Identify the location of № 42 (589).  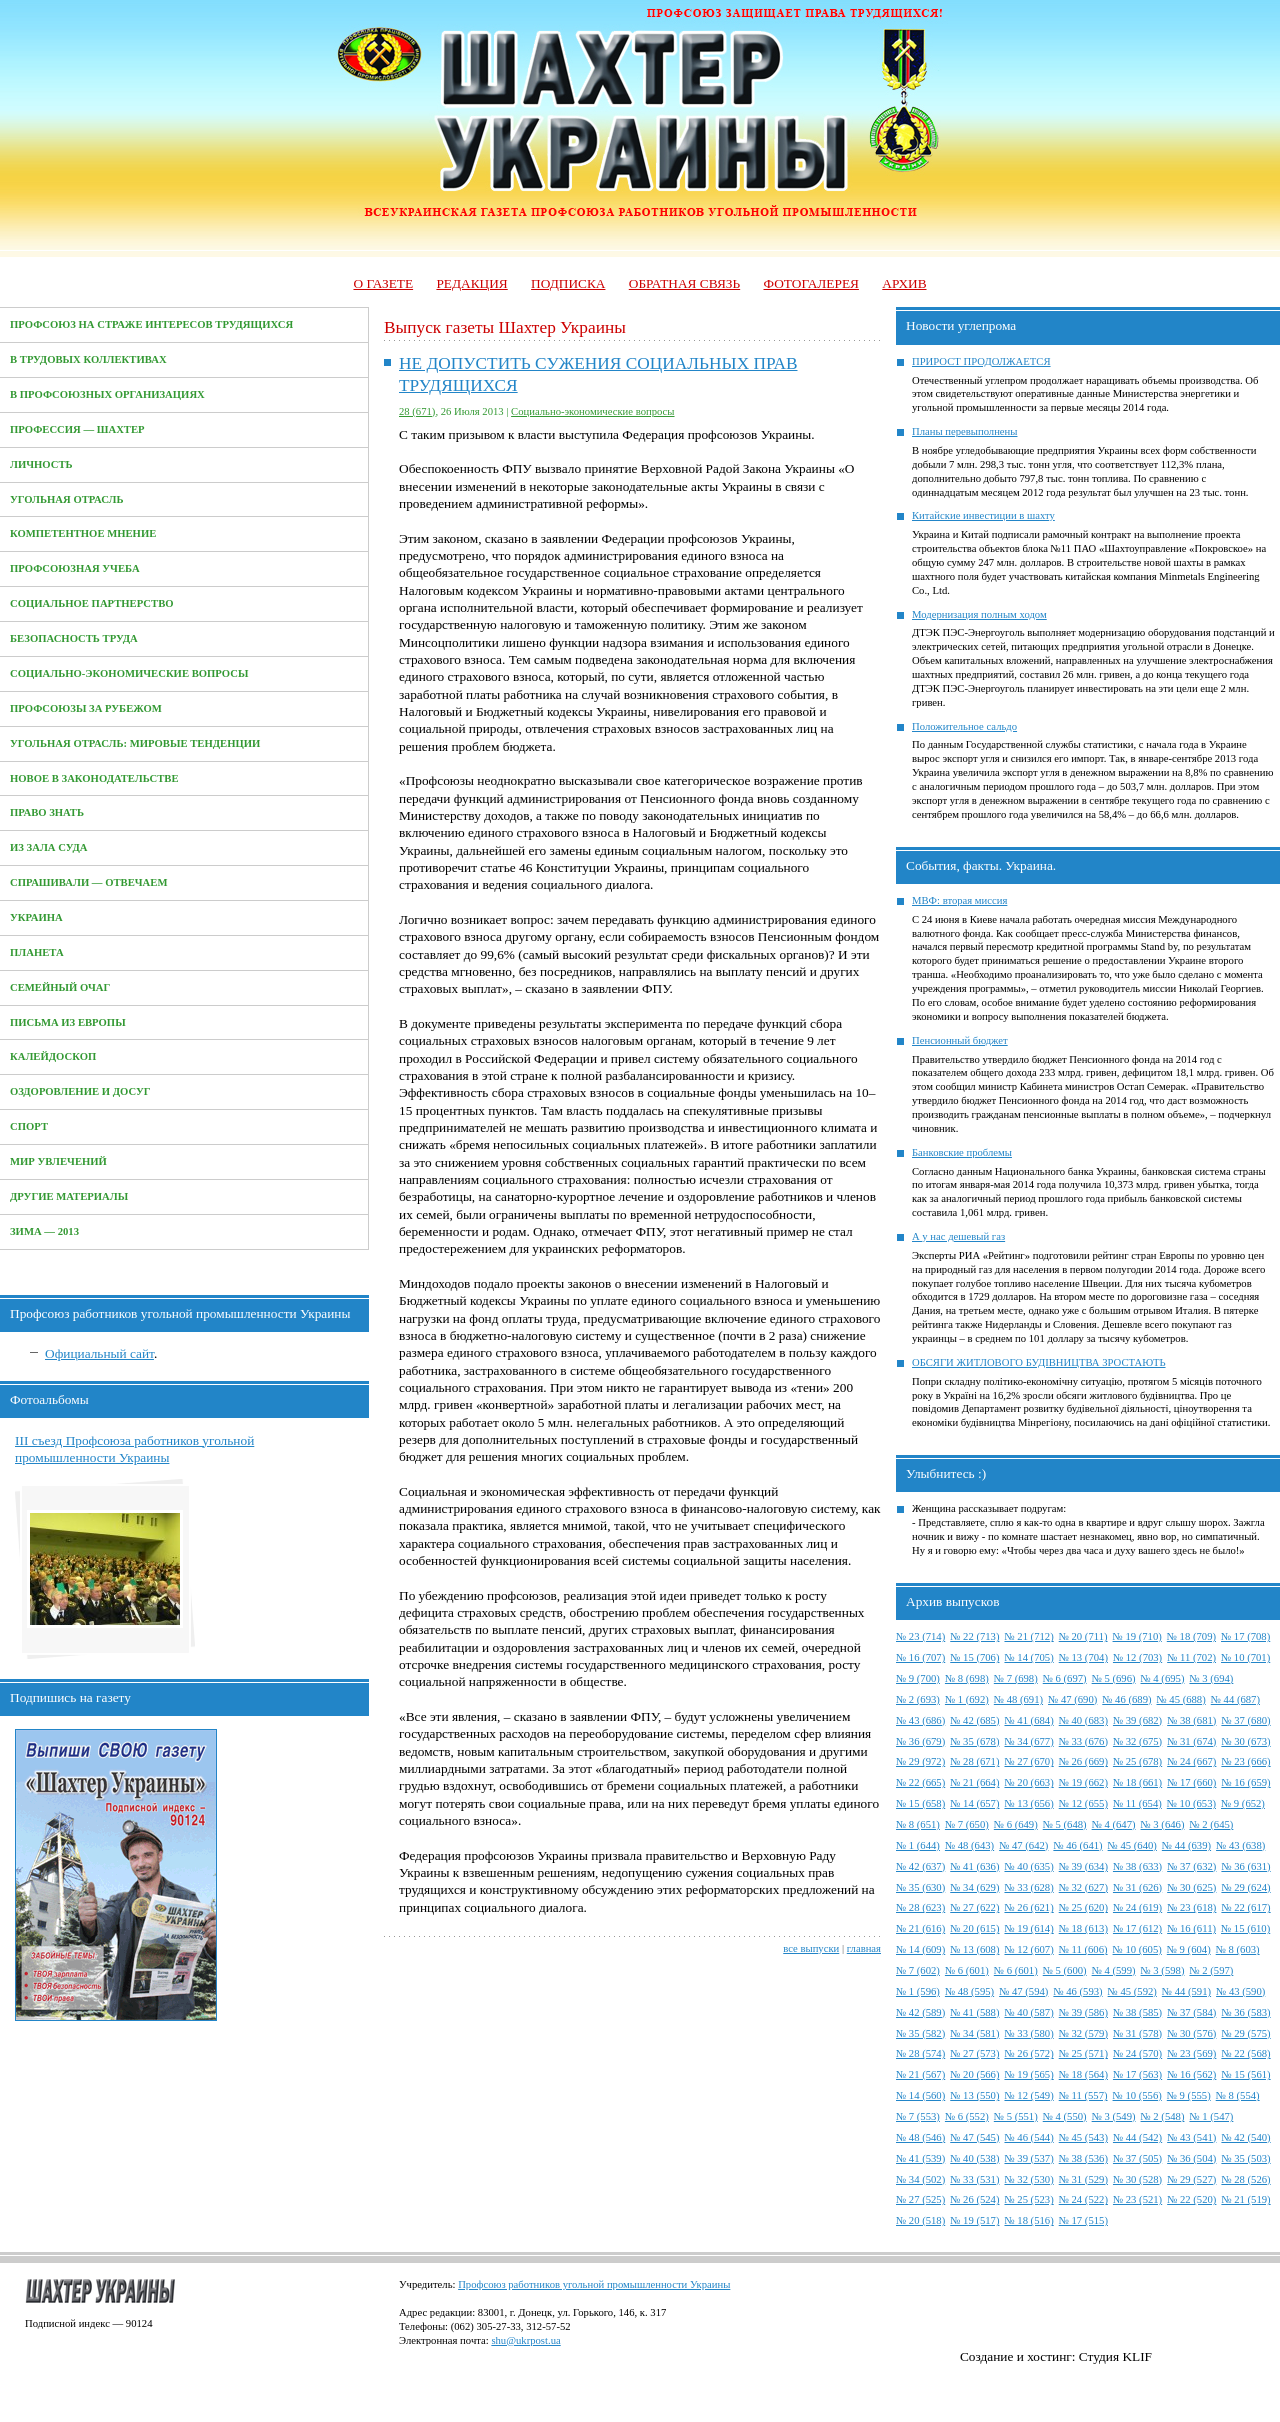
(920, 2012).